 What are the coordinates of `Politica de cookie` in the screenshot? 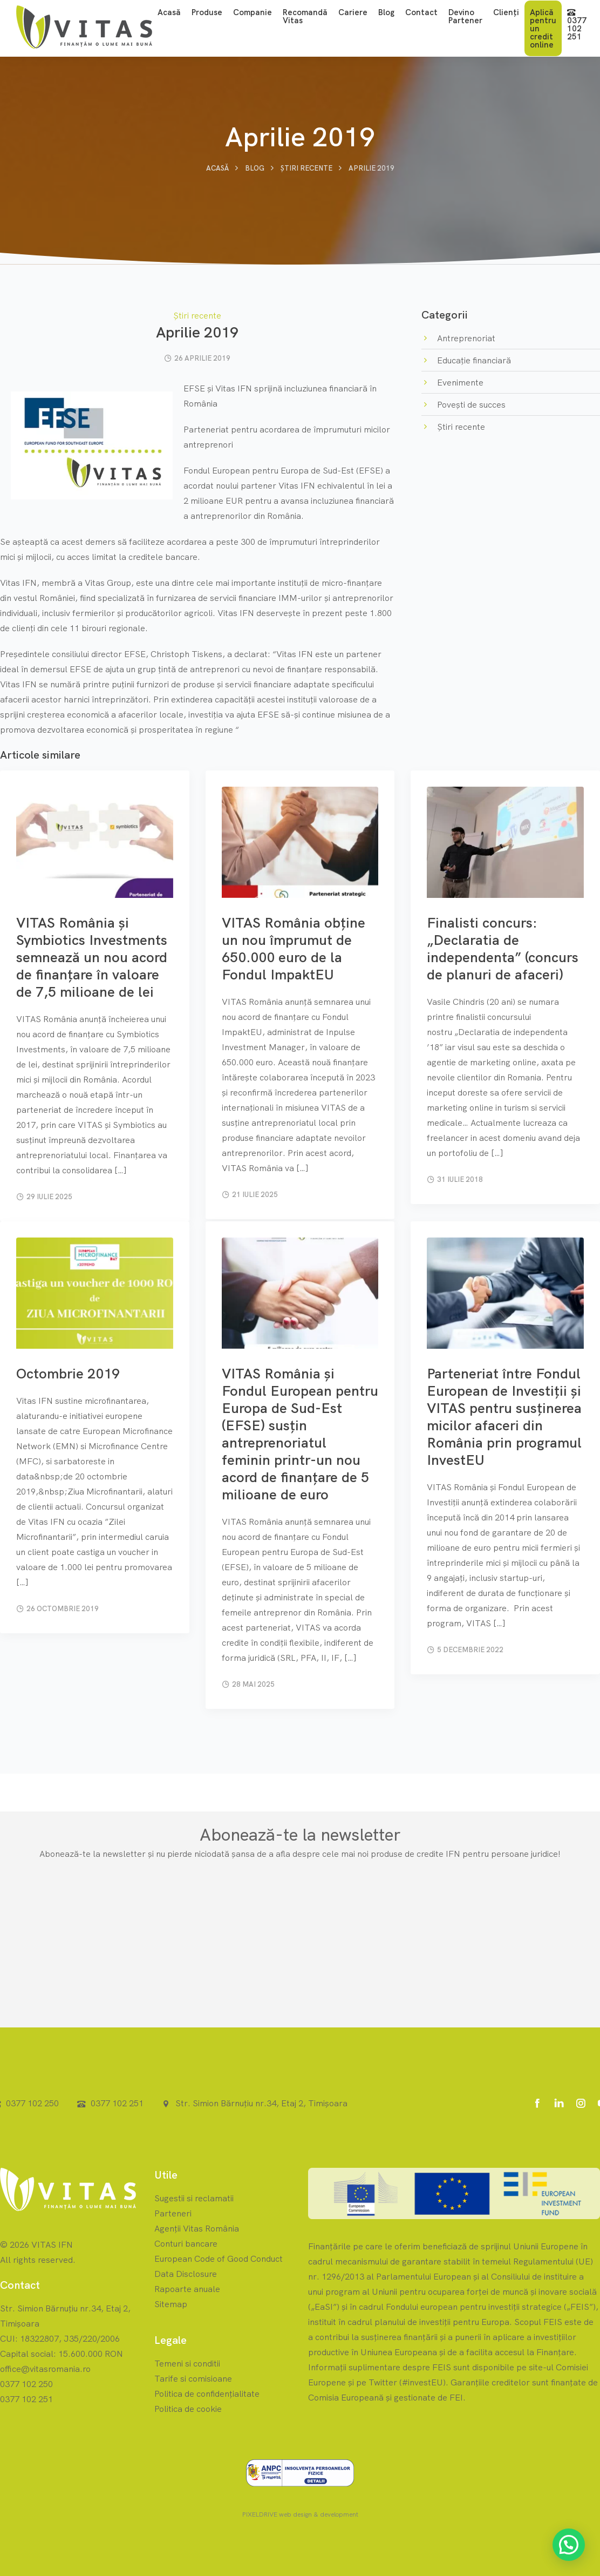 It's located at (188, 2408).